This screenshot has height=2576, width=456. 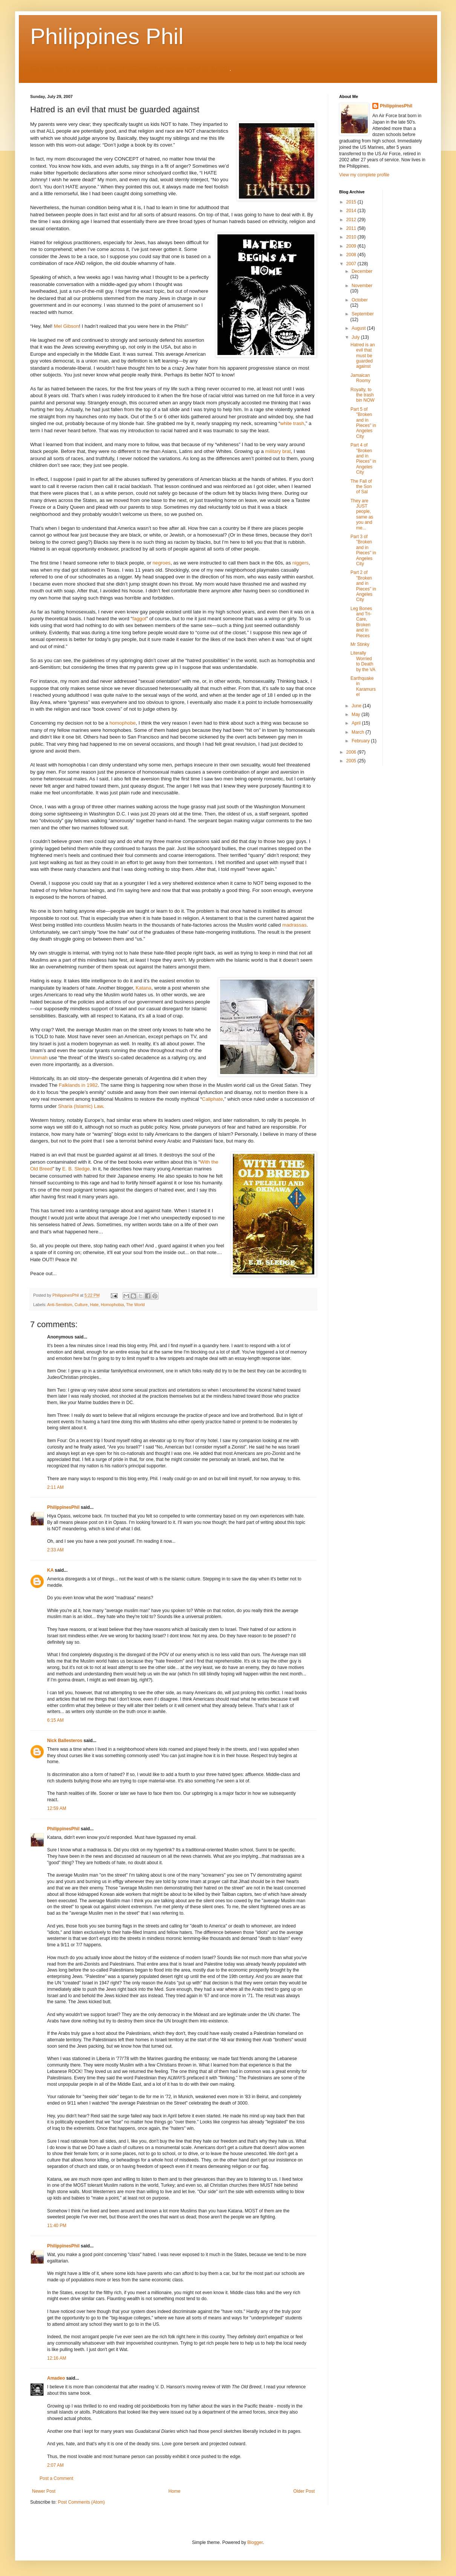 I want to click on white trash, so click(x=292, y=423).